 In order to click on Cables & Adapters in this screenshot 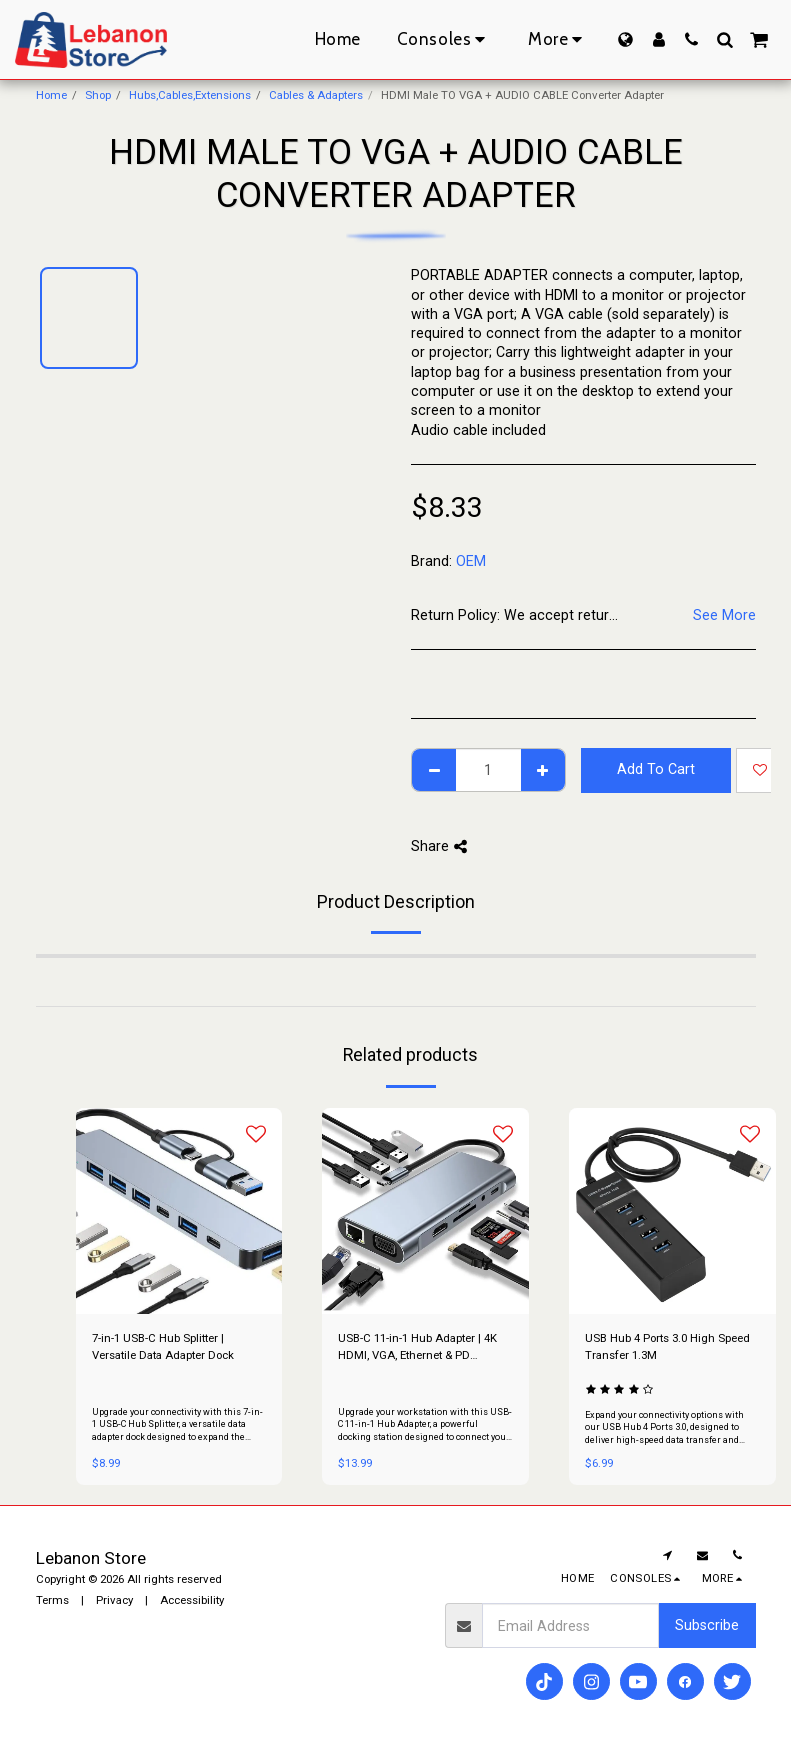, I will do `click(316, 95)`.